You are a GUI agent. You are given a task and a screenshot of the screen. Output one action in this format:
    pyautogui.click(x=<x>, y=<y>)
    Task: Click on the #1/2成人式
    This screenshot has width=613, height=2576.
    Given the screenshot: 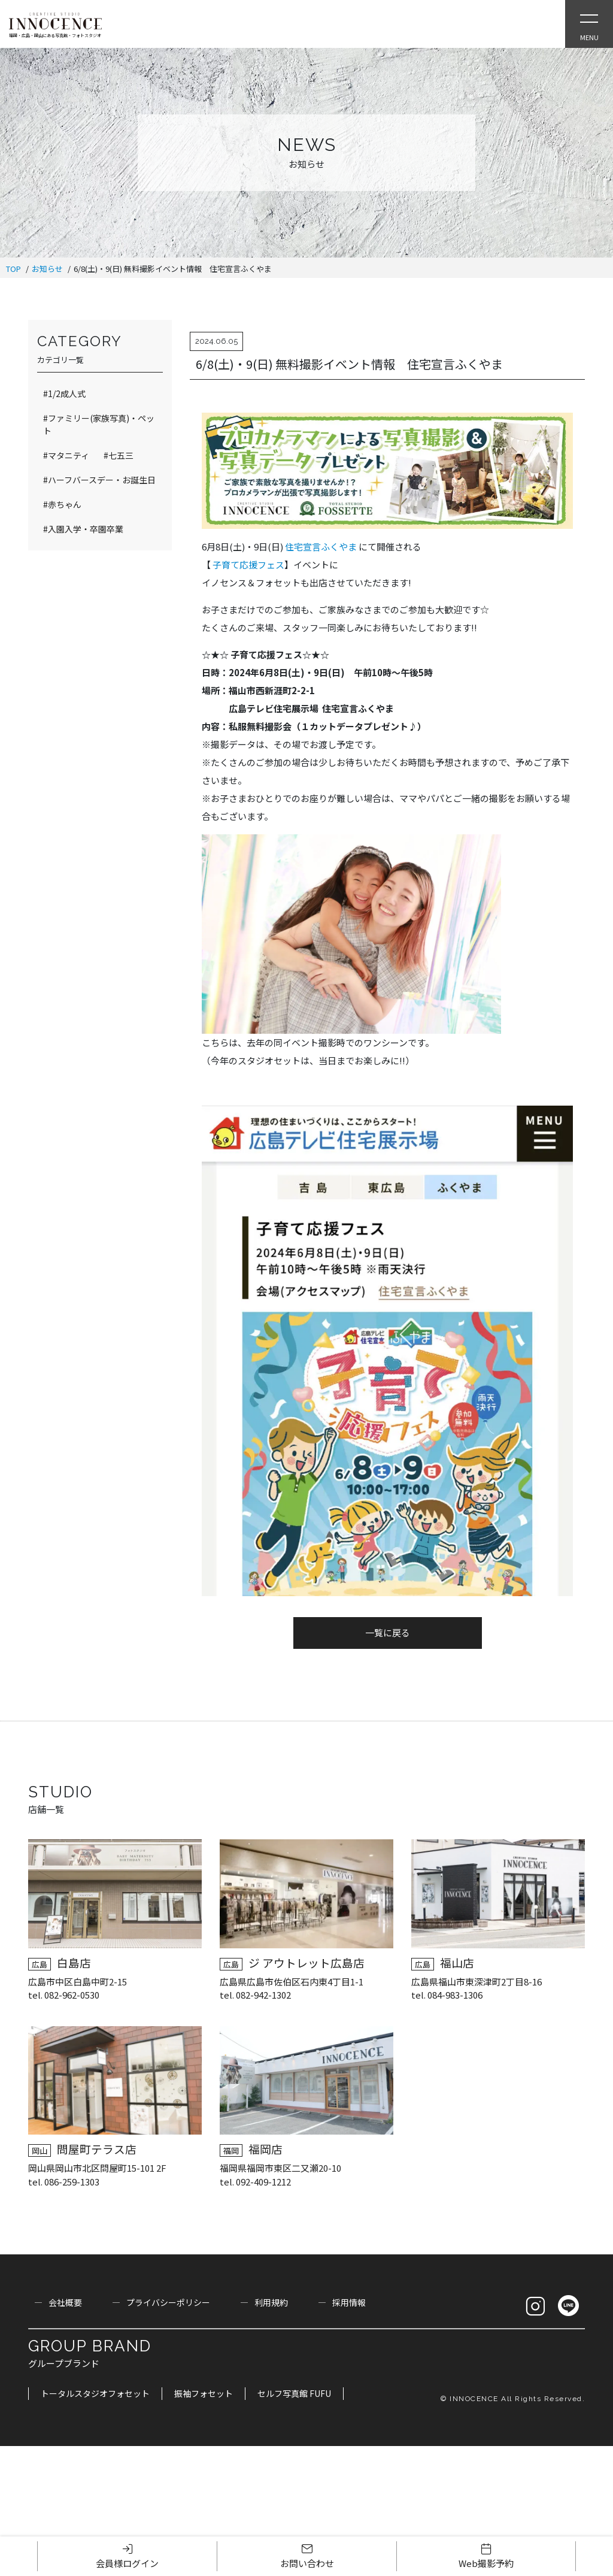 What is the action you would take?
    pyautogui.click(x=64, y=393)
    